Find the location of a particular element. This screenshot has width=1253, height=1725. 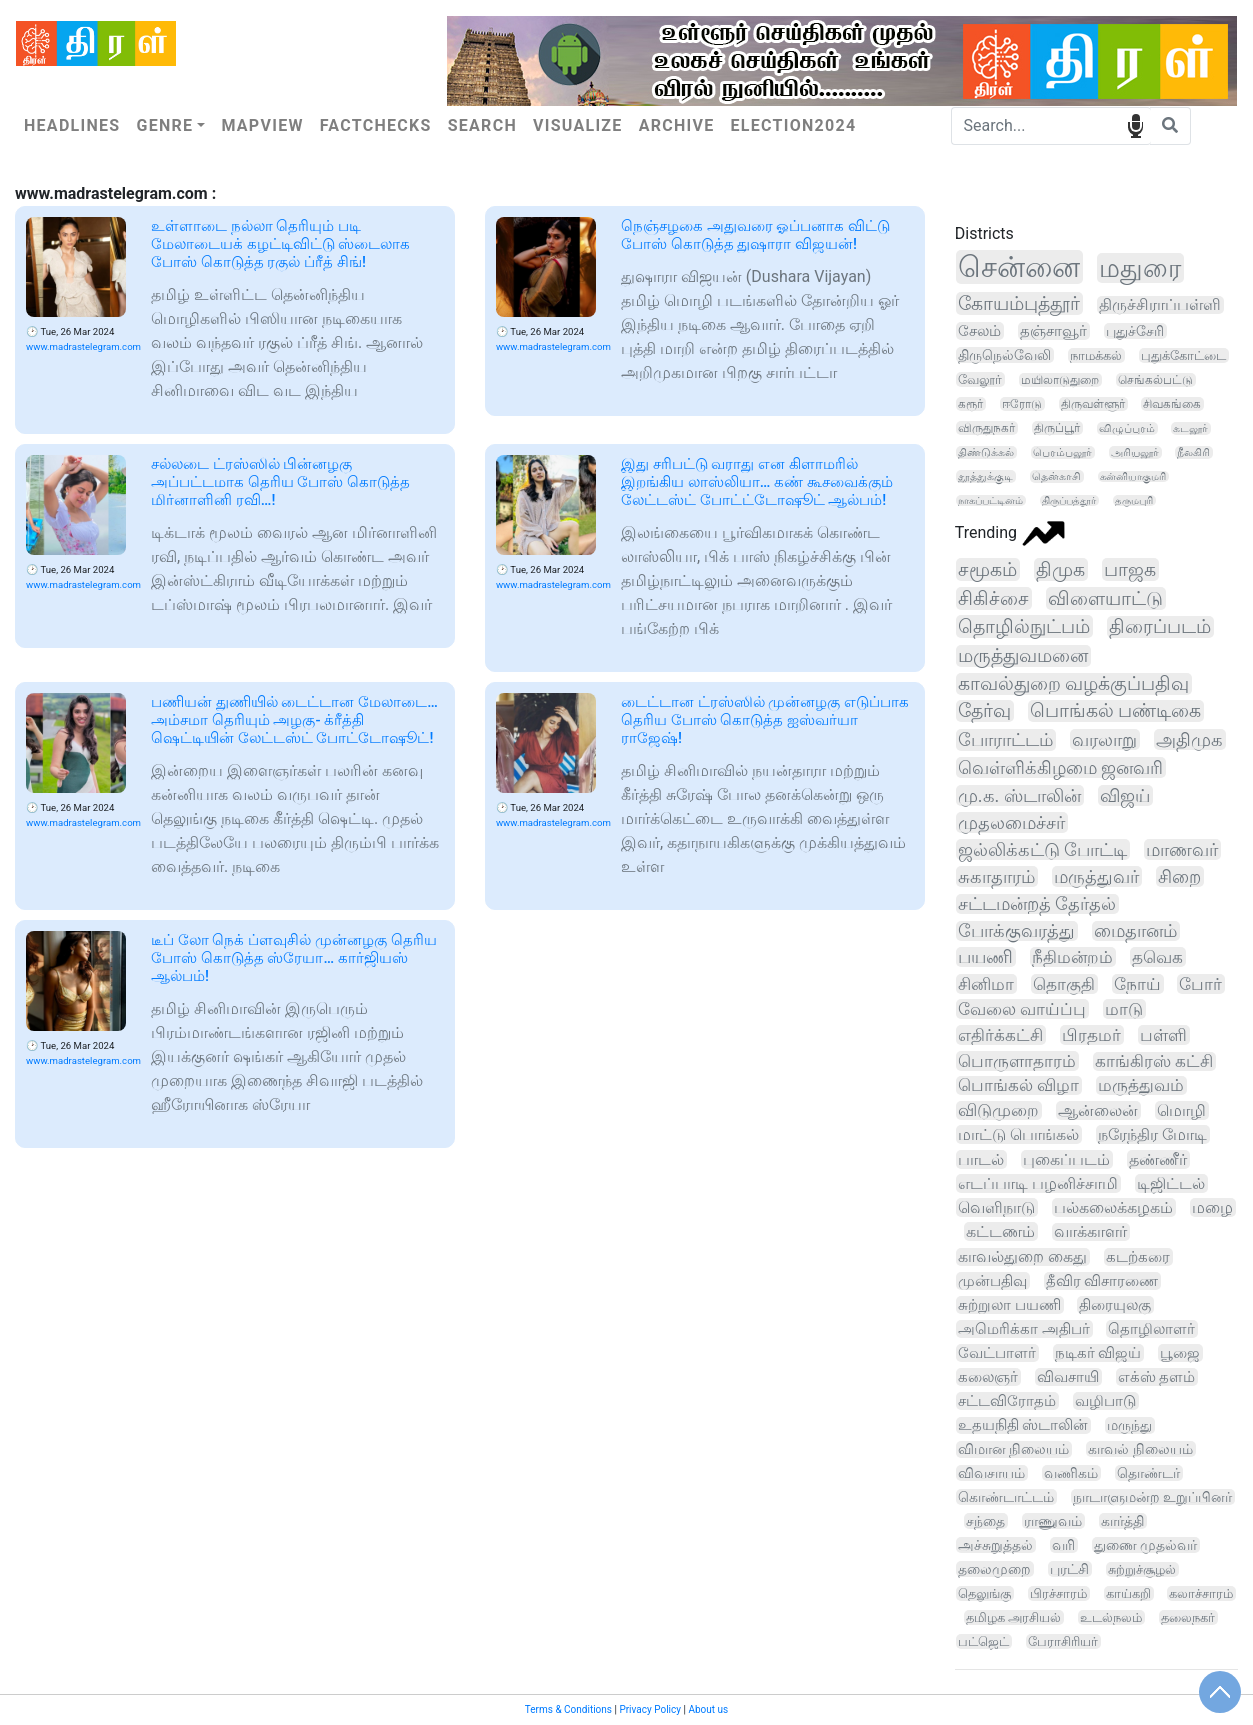

Search is located at coordinates (482, 125).